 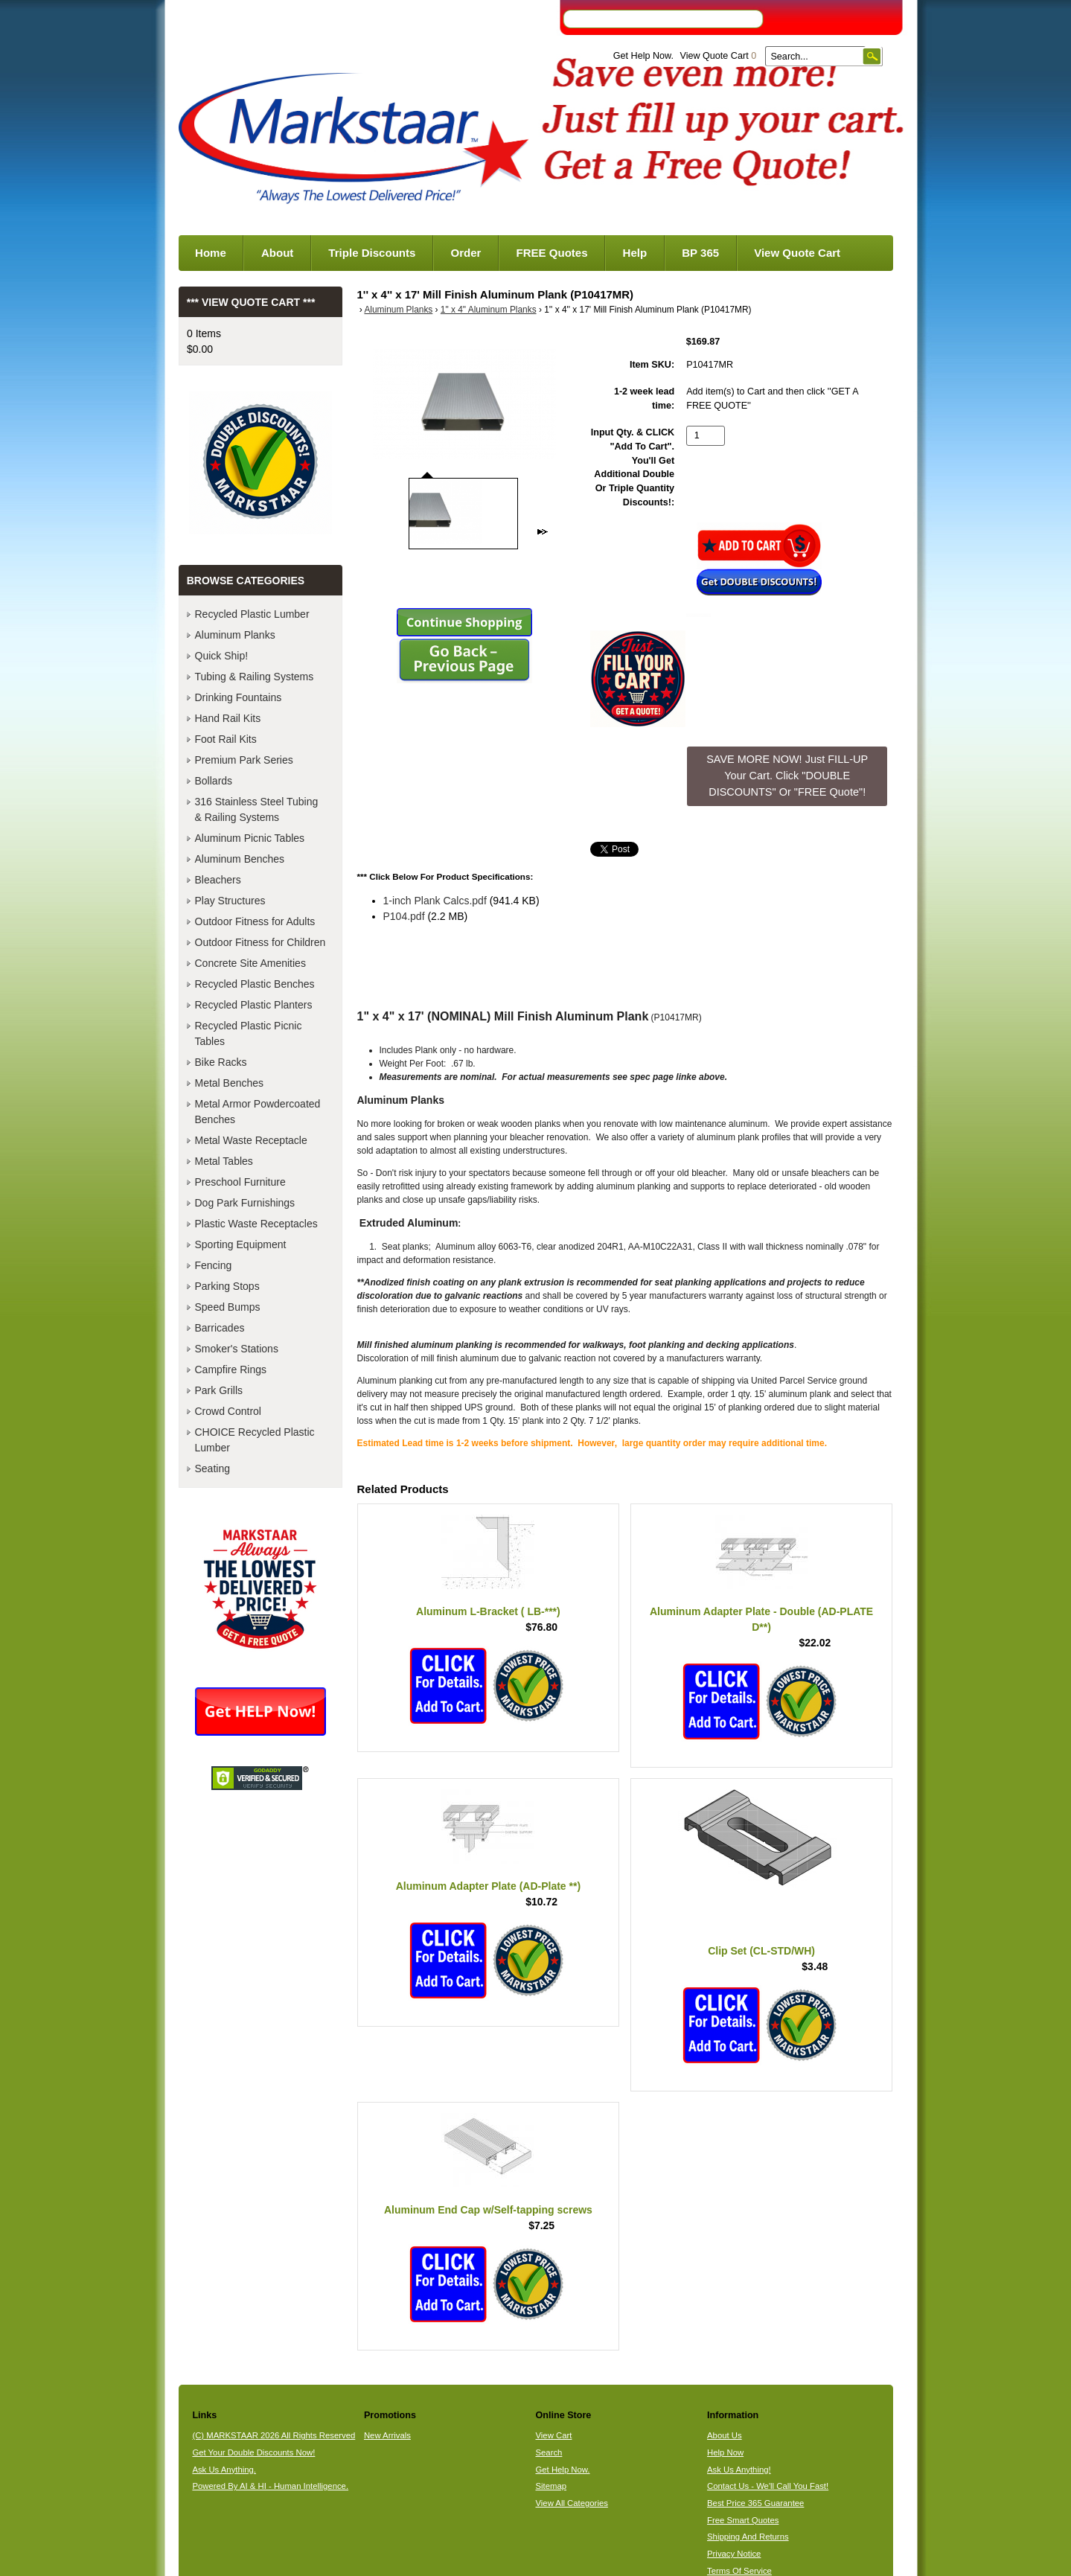 What do you see at coordinates (218, 880) in the screenshot?
I see `Bleachers` at bounding box center [218, 880].